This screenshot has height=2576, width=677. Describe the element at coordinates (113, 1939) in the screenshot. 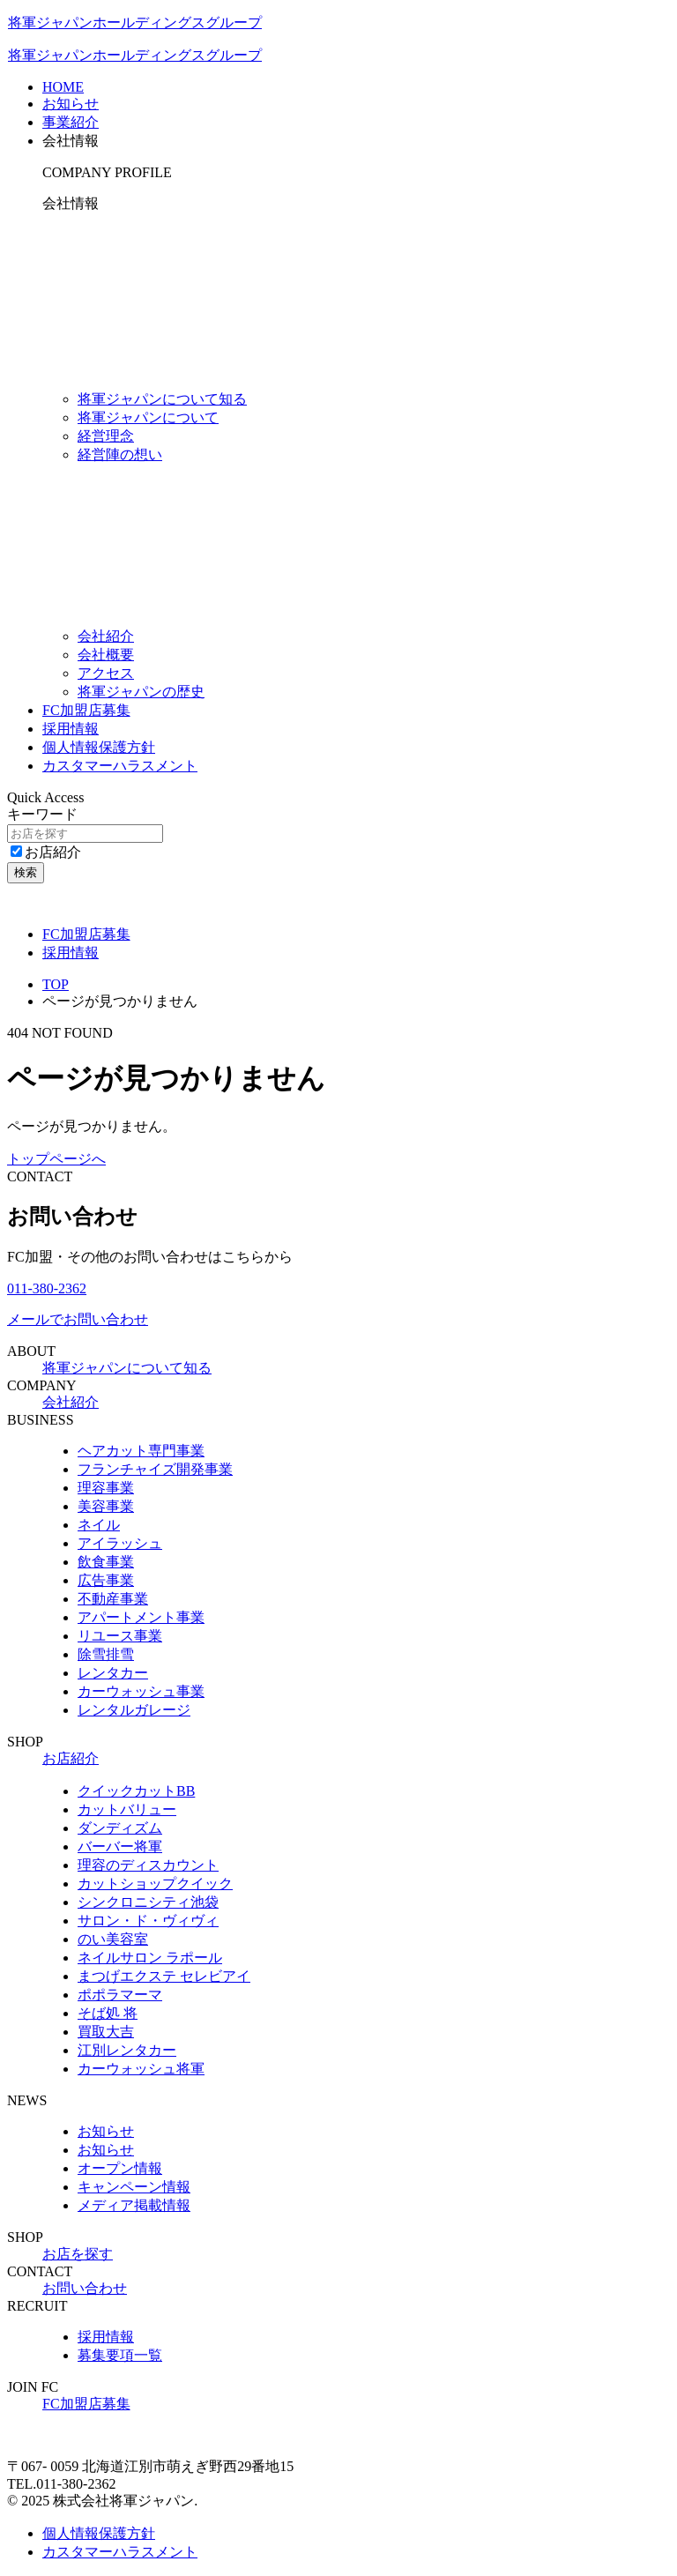

I see `のい美容室` at that location.